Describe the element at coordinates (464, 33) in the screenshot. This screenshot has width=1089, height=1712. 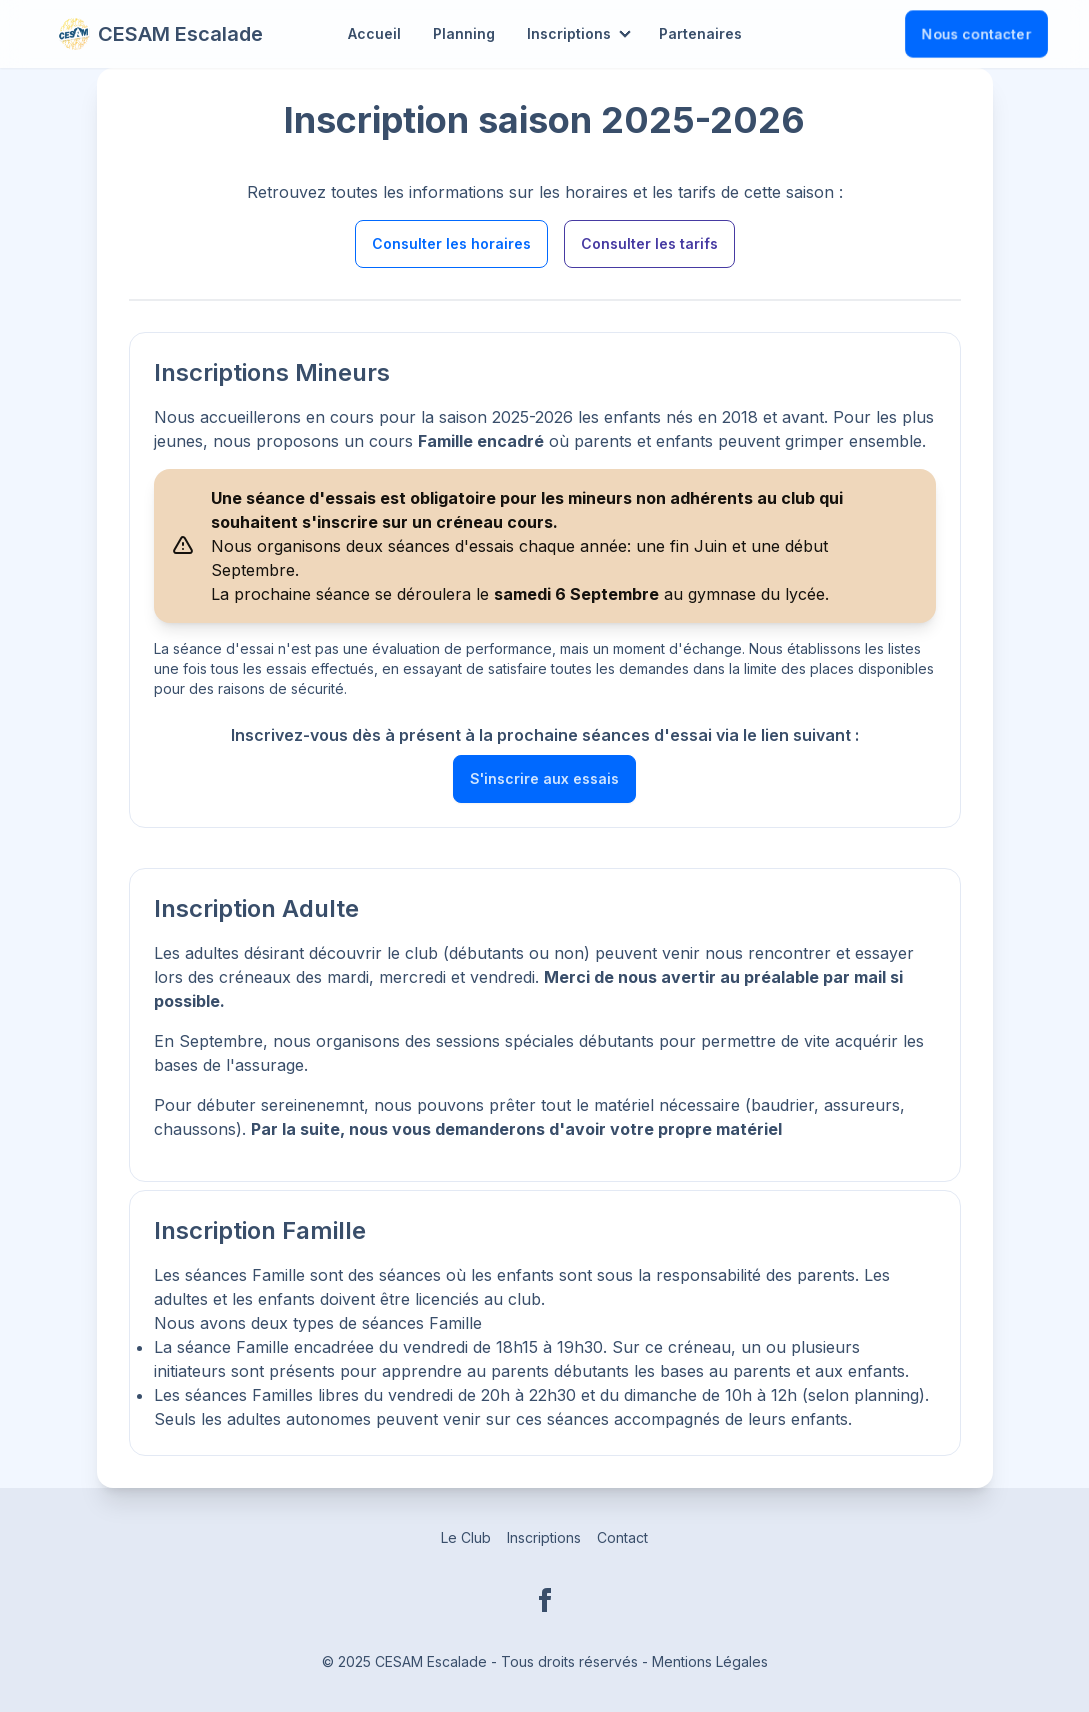
I see `Planning` at that location.